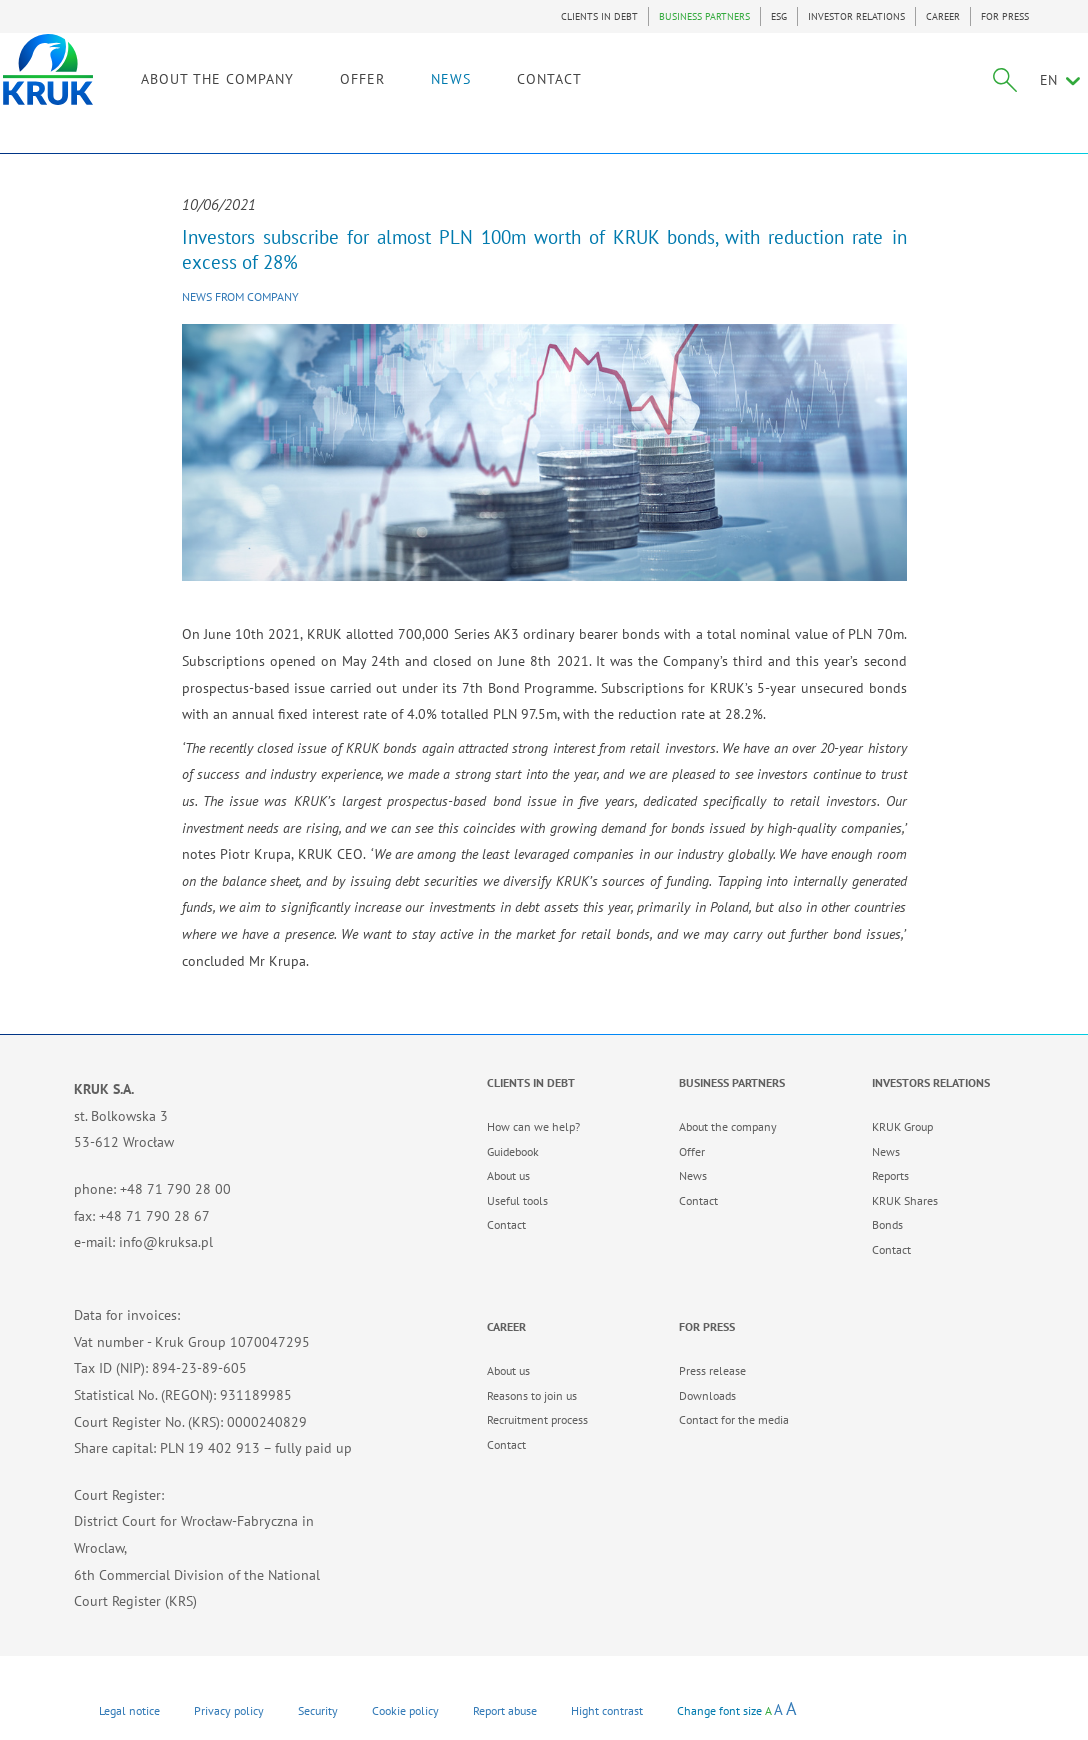  I want to click on Useful tools, so click(517, 1200).